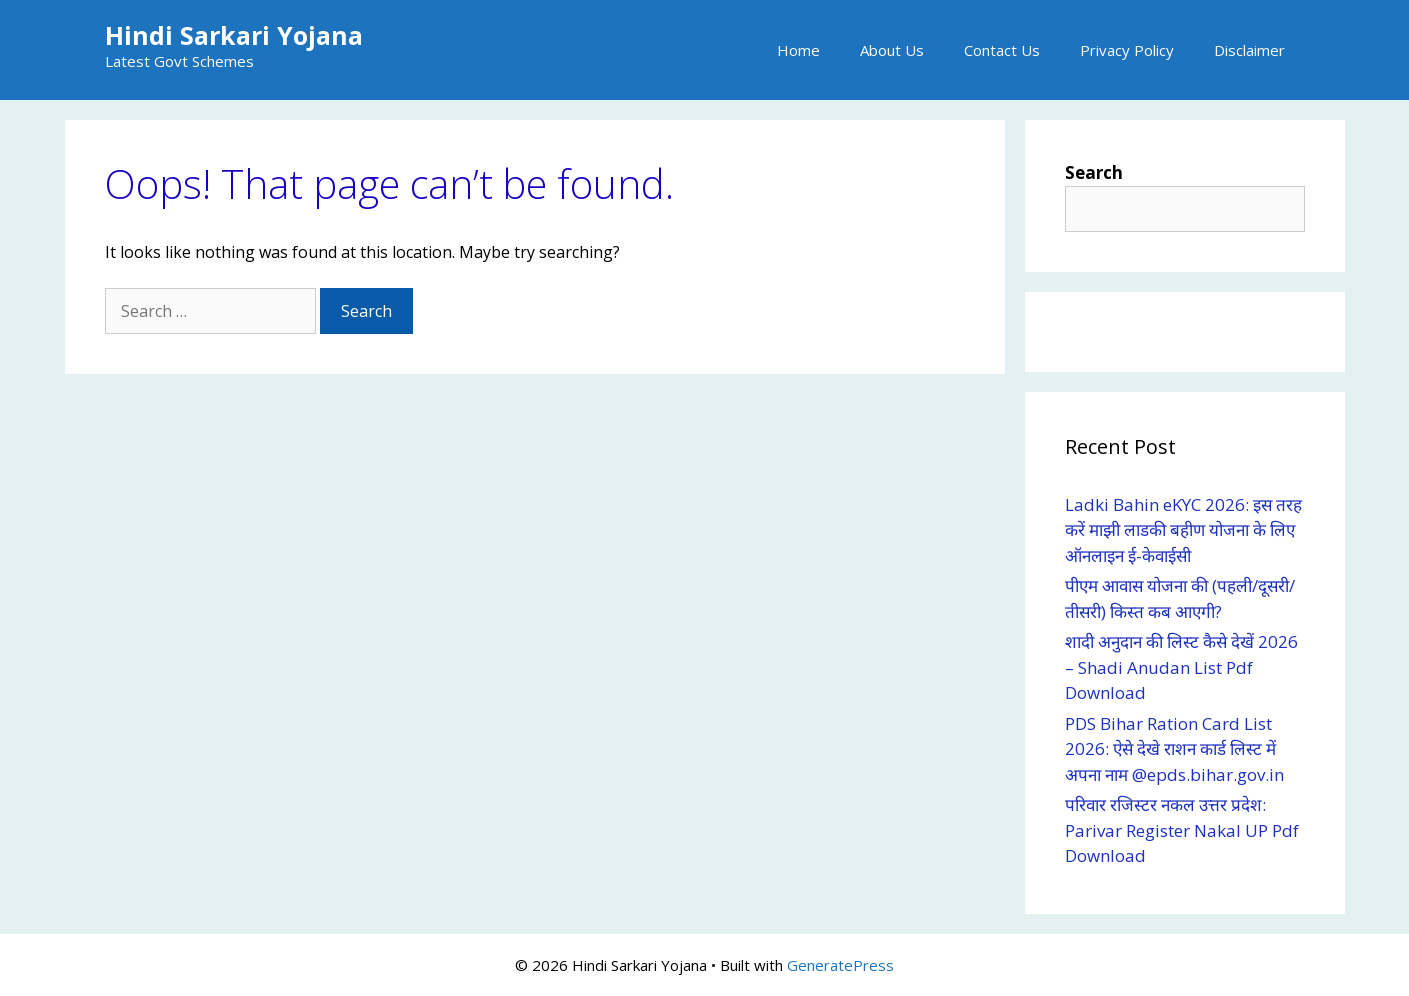 The image size is (1409, 996). Describe the element at coordinates (1002, 50) in the screenshot. I see `Contact Us` at that location.